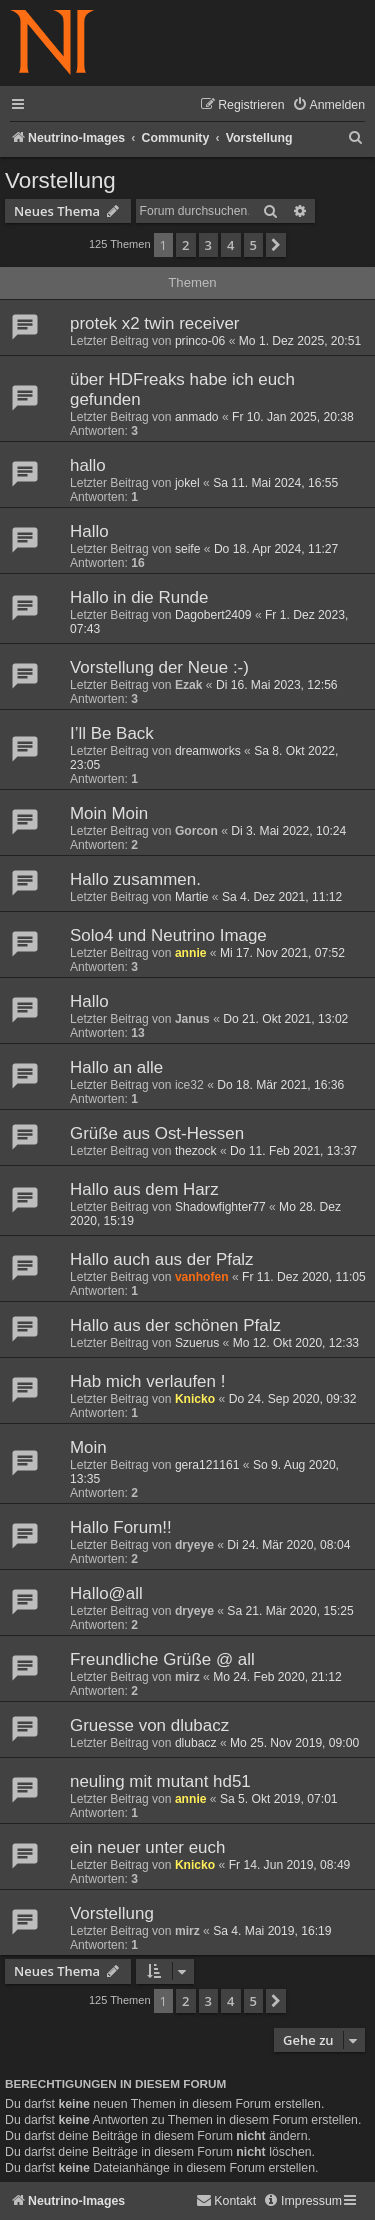 The image size is (375, 2220). What do you see at coordinates (220, 1207) in the screenshot?
I see `Shadowfighter77` at bounding box center [220, 1207].